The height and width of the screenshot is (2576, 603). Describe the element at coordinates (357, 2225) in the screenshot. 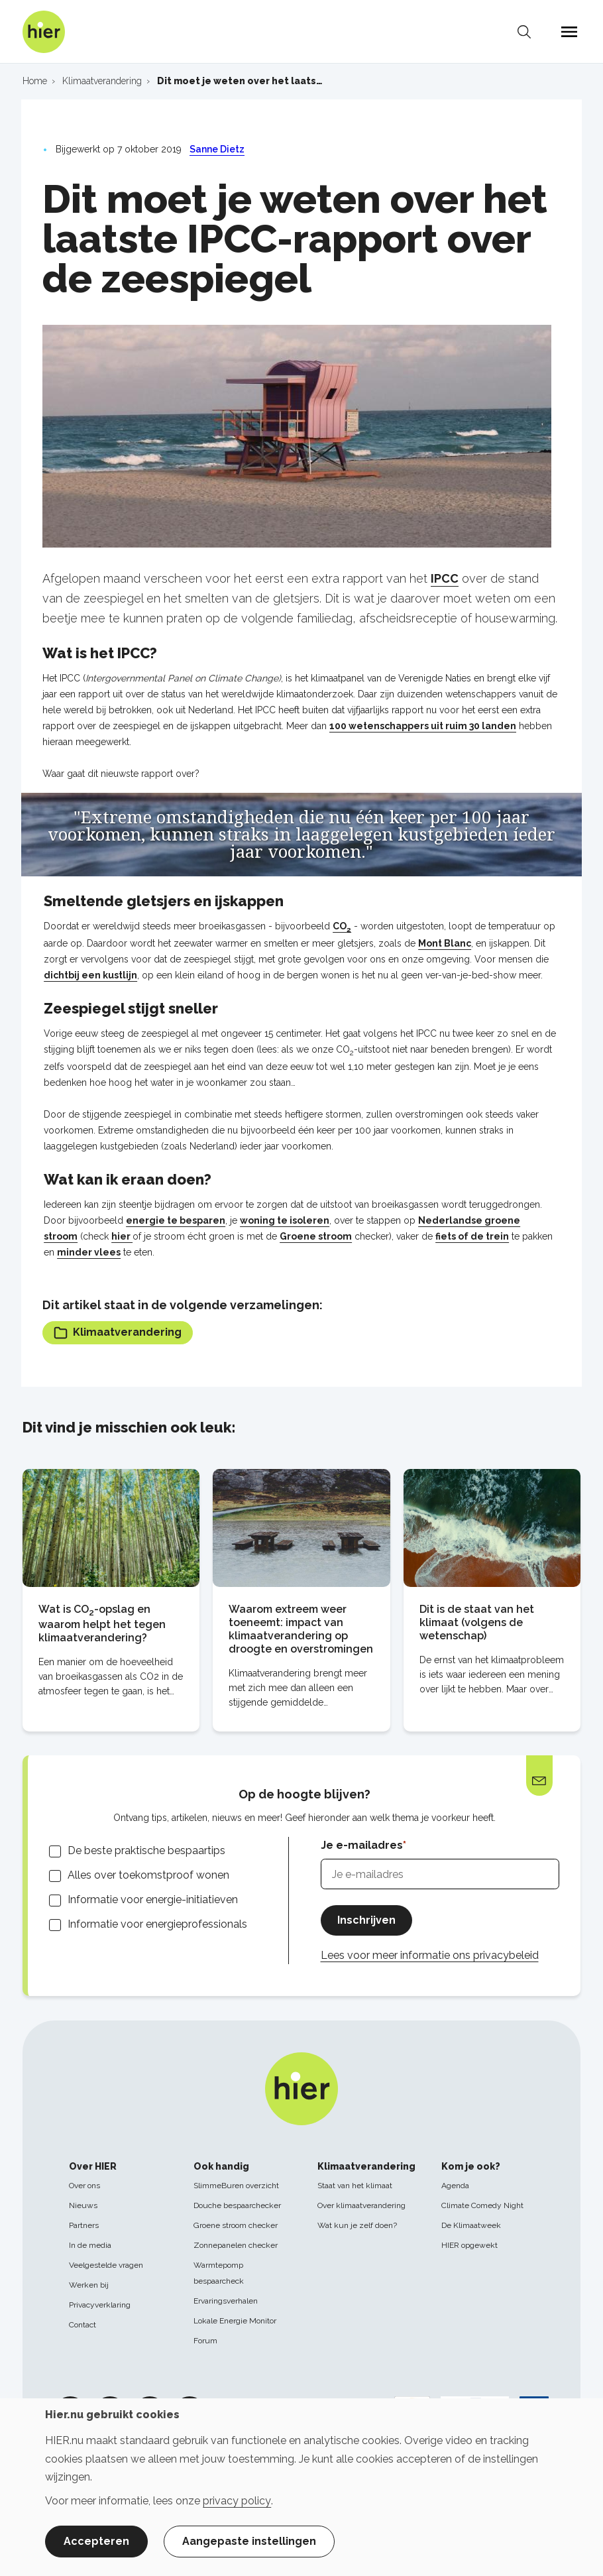

I see `Wat kun je zelf doen?` at that location.